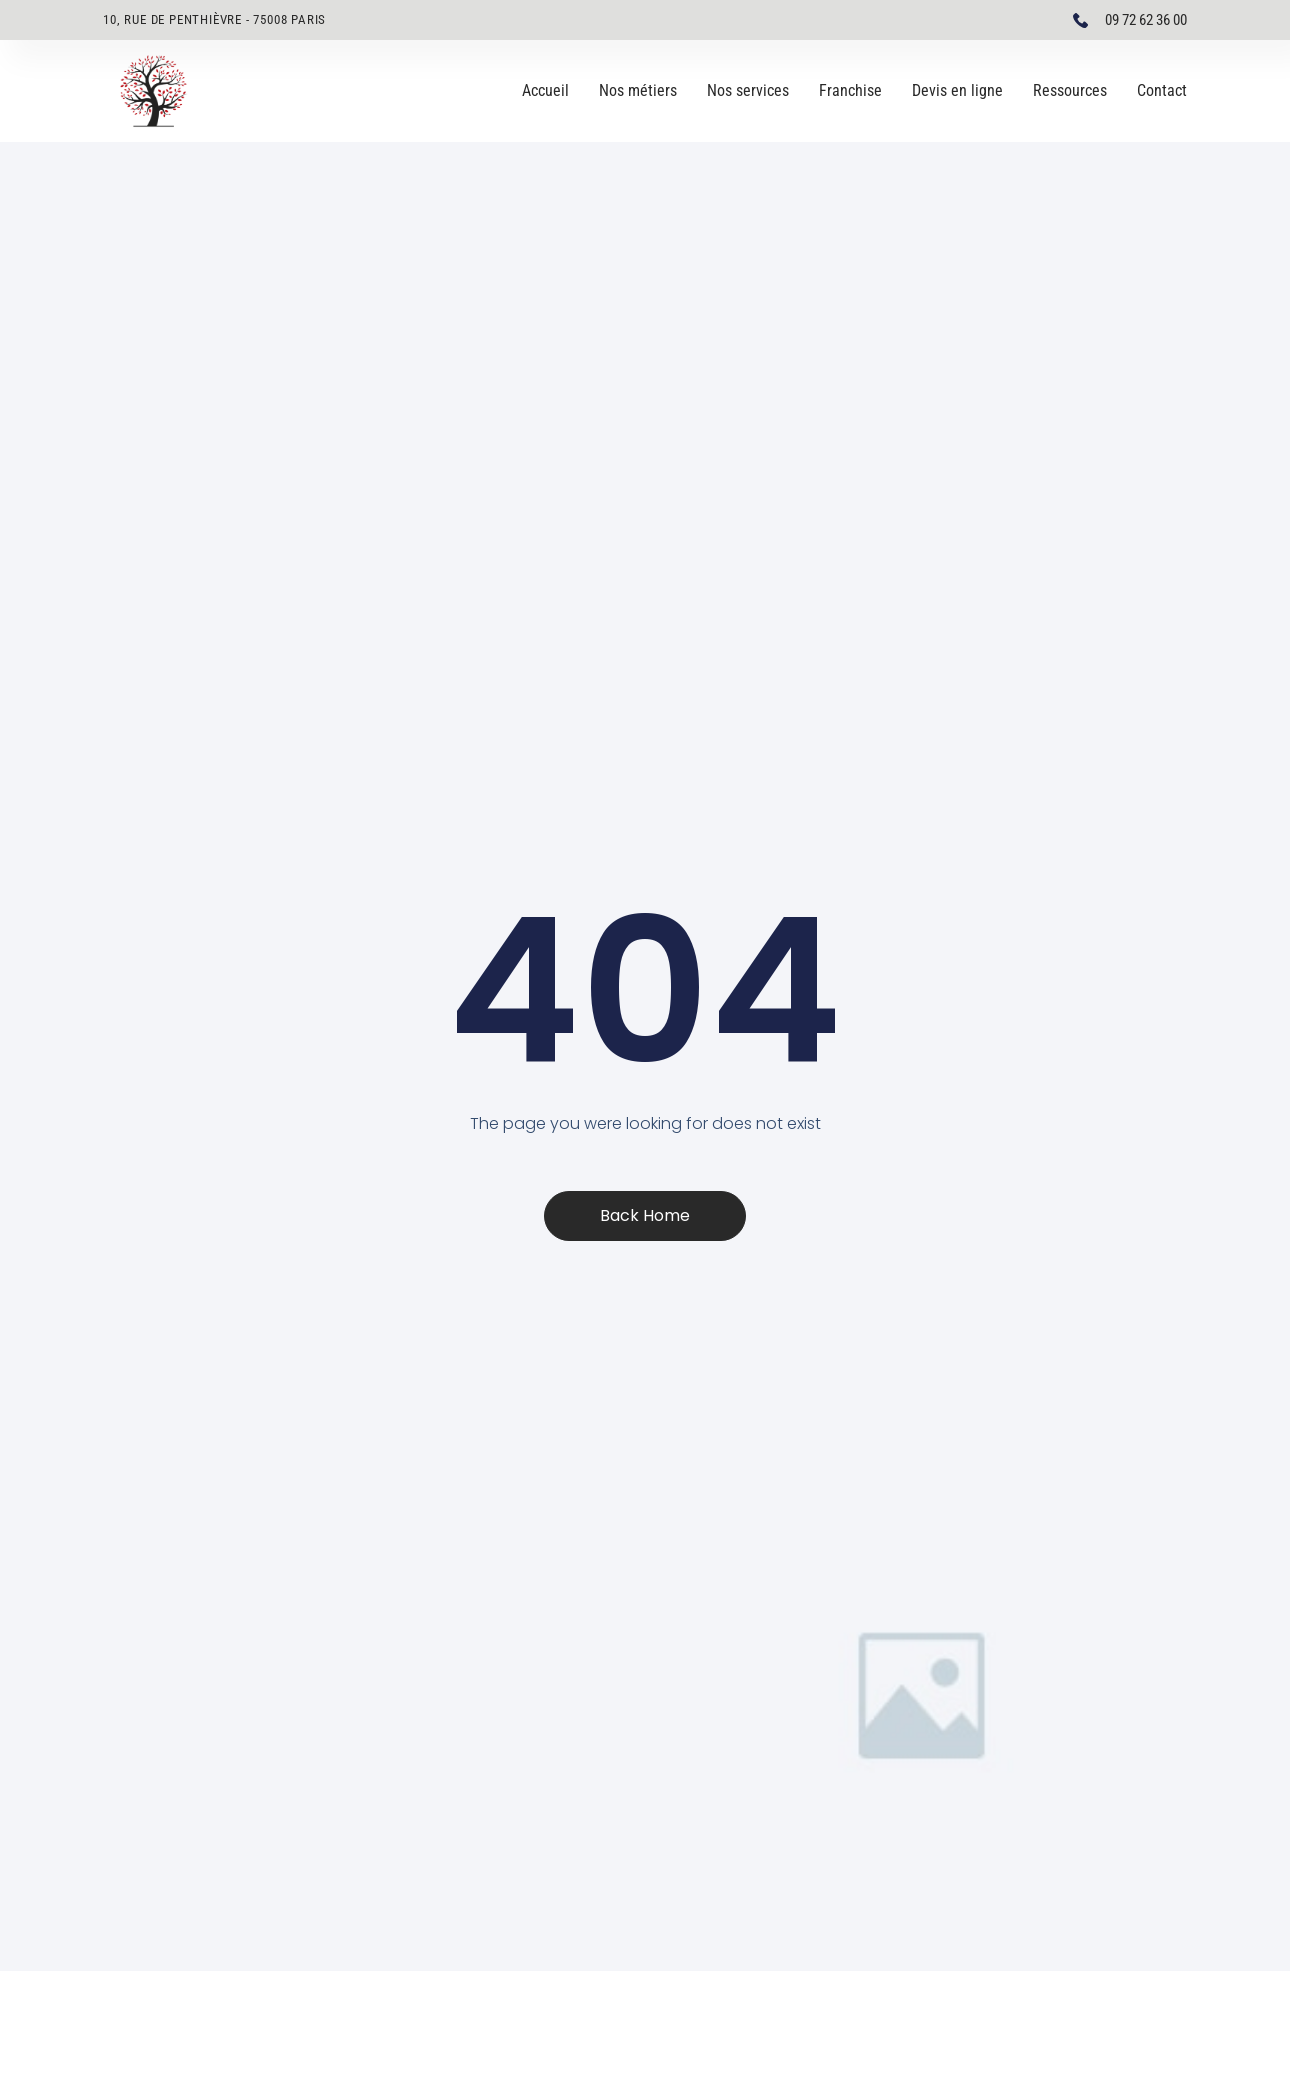  Describe the element at coordinates (957, 90) in the screenshot. I see `Devis en ligne` at that location.